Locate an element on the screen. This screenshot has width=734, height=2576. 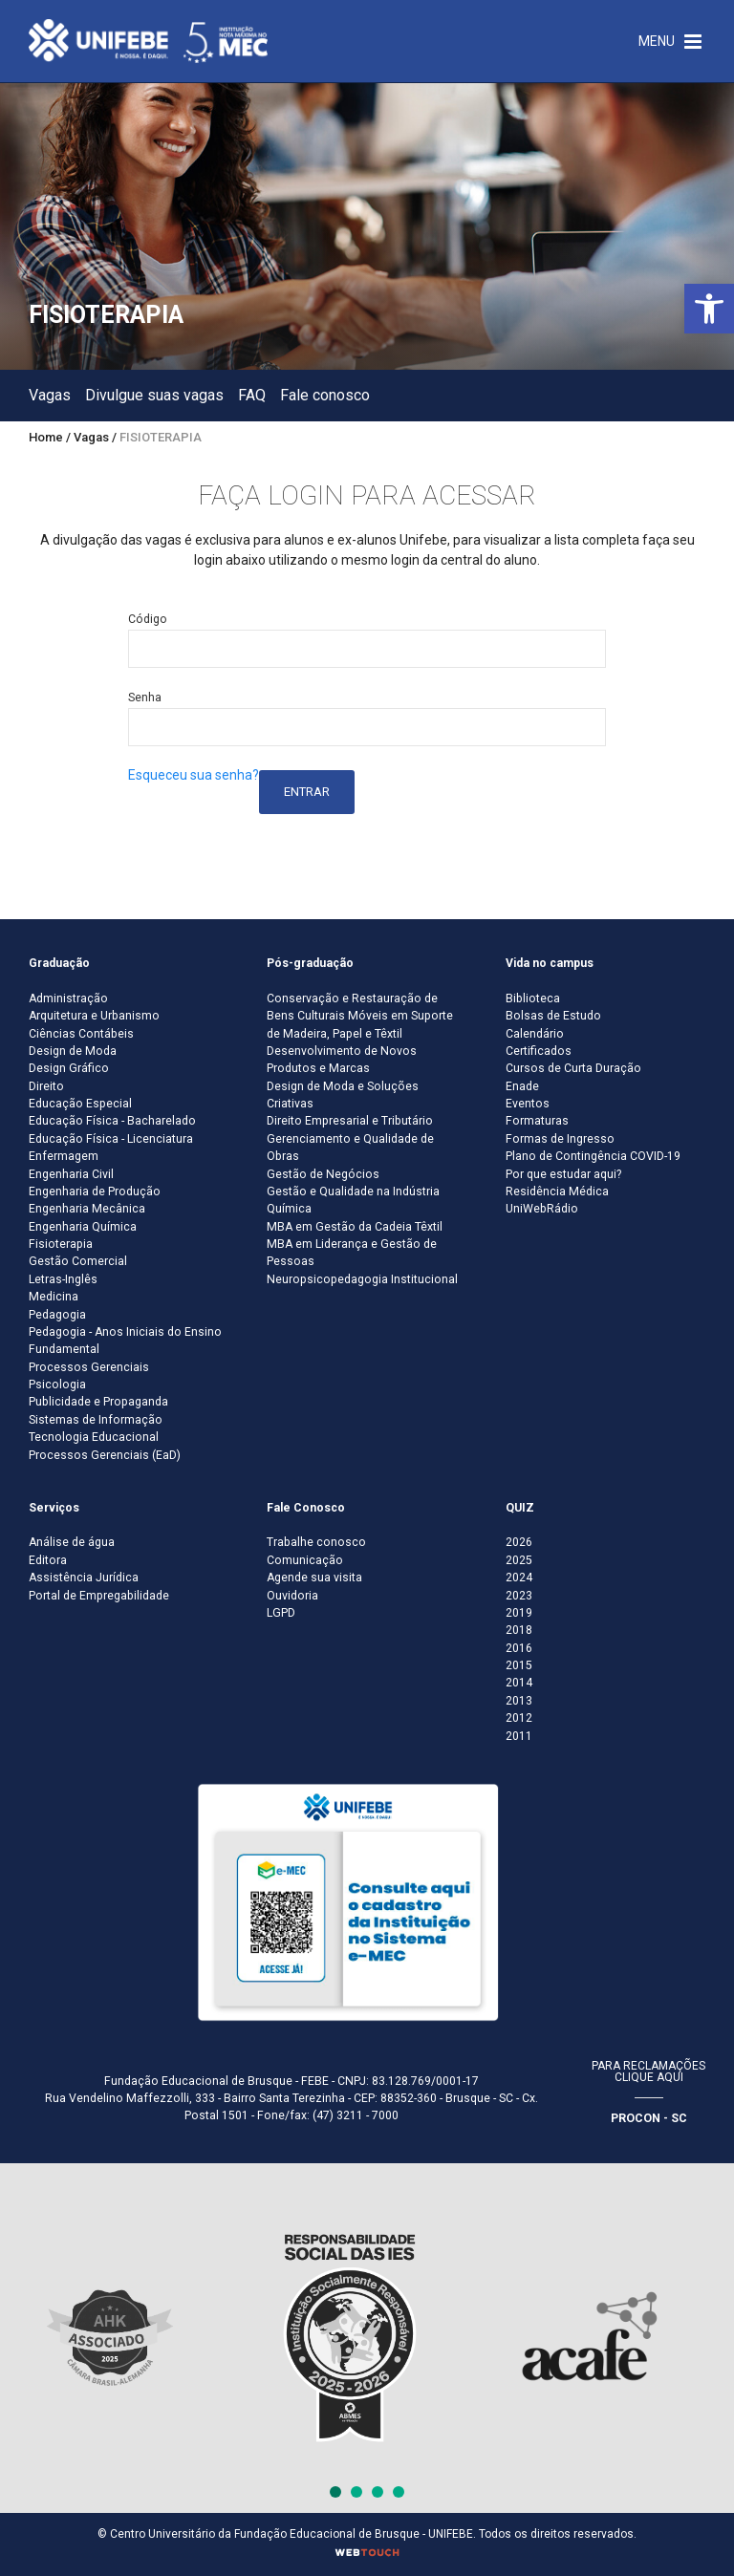
UniWebRádio is located at coordinates (542, 1208).